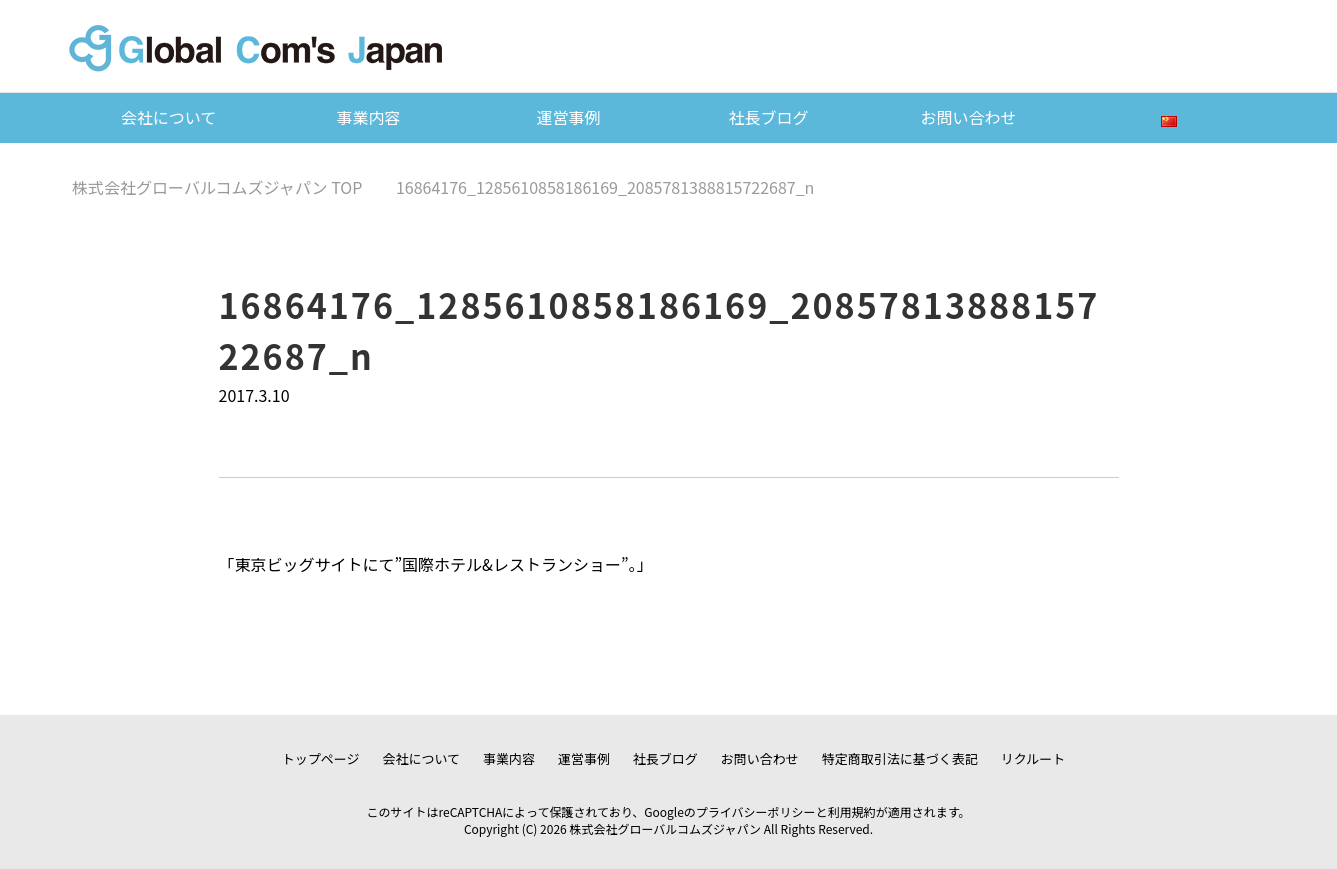 This screenshot has height=869, width=1337. What do you see at coordinates (169, 117) in the screenshot?
I see `会社について` at bounding box center [169, 117].